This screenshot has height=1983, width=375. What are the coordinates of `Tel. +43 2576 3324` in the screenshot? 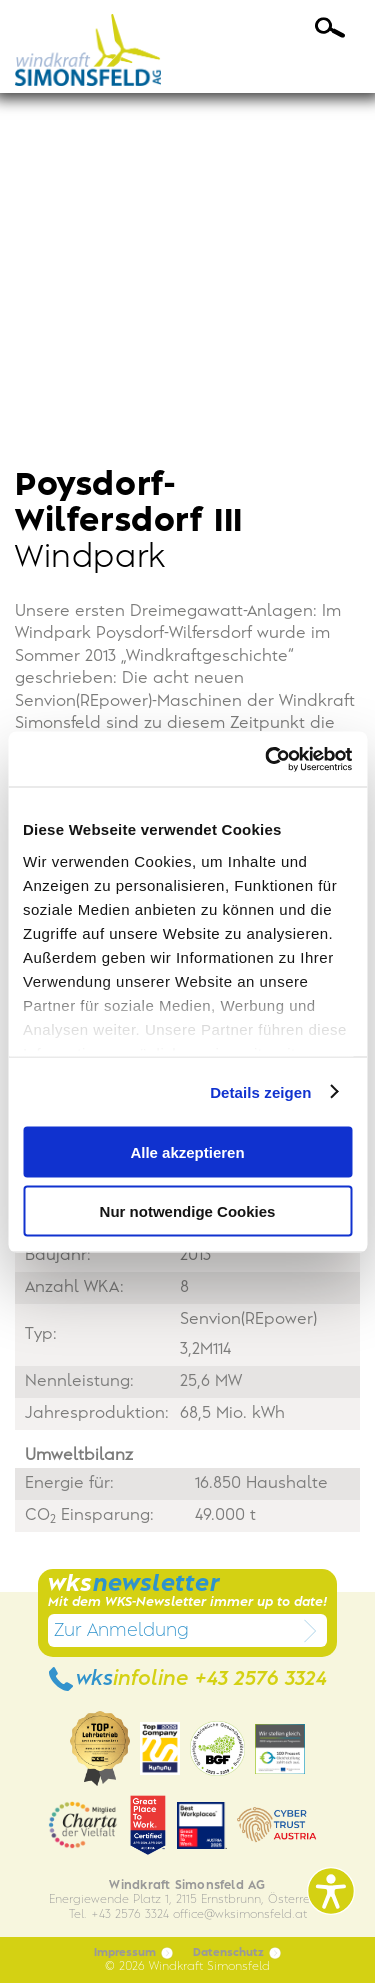 It's located at (119, 1914).